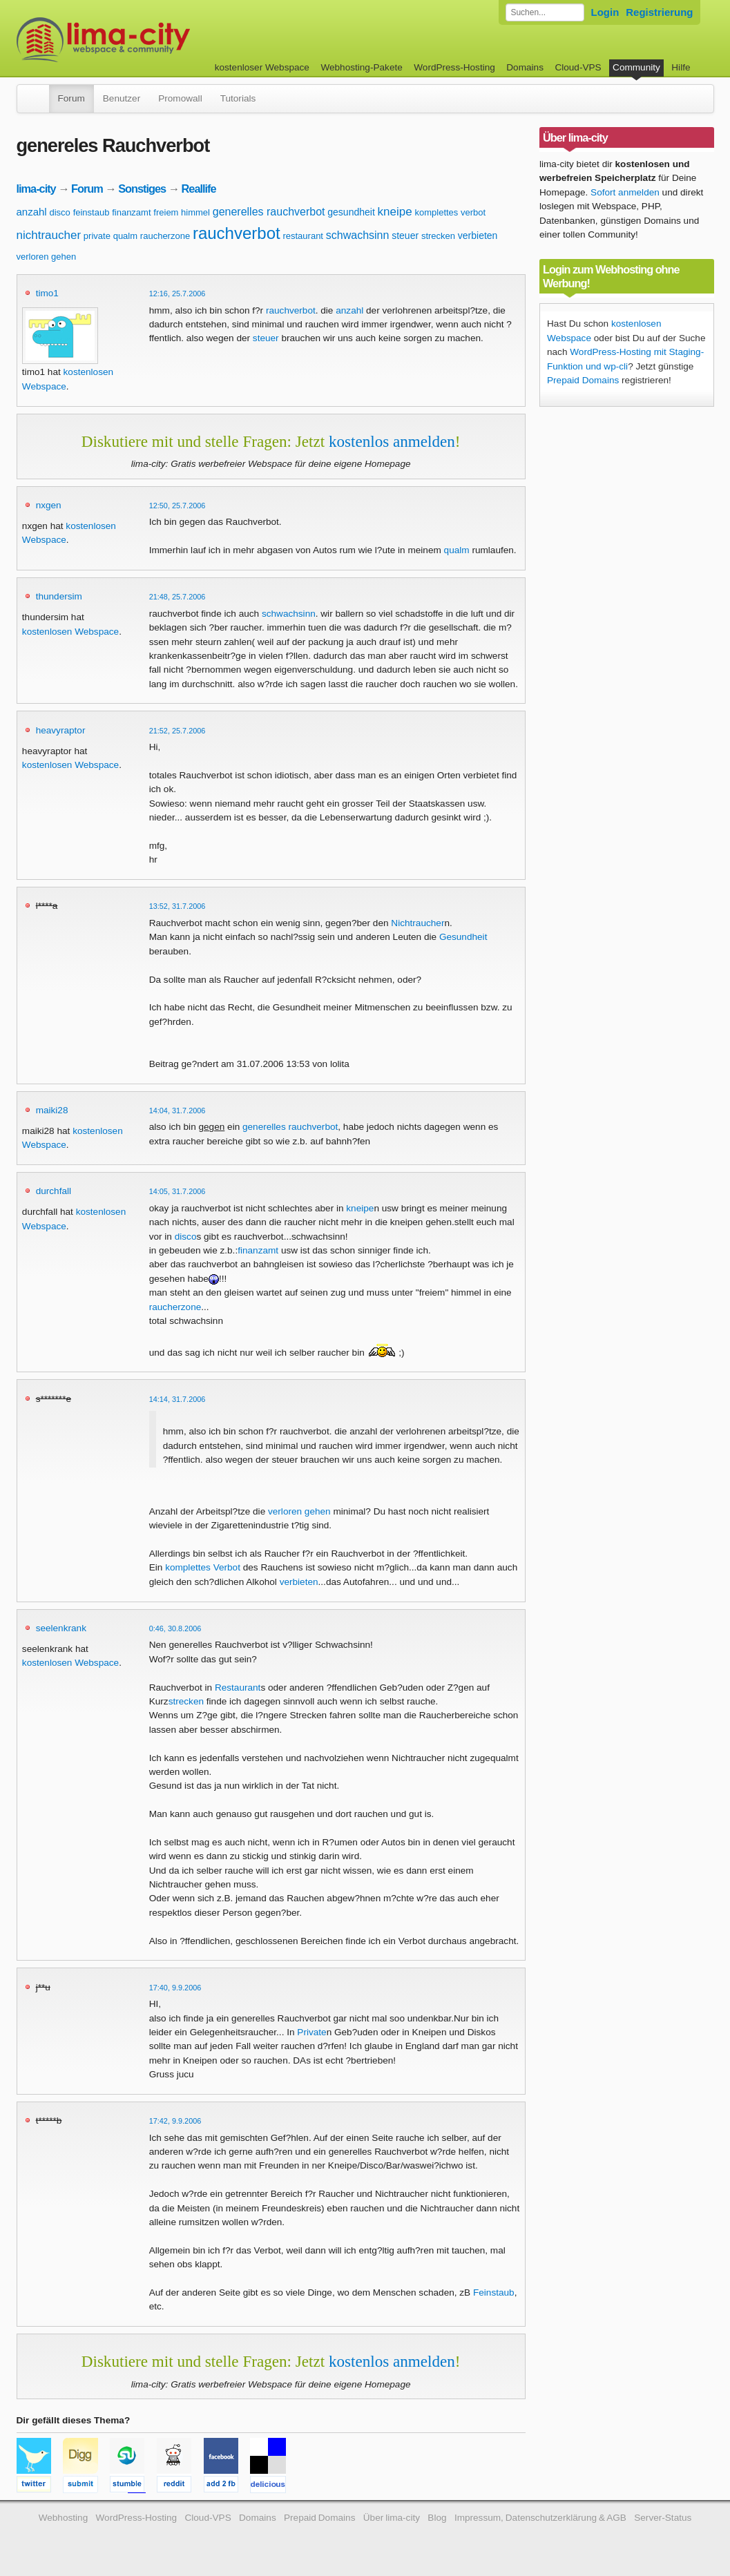 The image size is (730, 2576). I want to click on lima-city, so click(36, 188).